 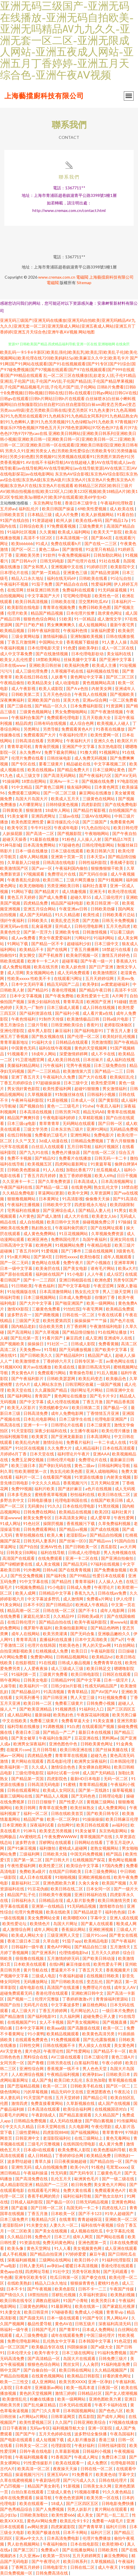 What do you see at coordinates (63, 821) in the screenshot?
I see `麻豆传媒乱伦小说` at bounding box center [63, 821].